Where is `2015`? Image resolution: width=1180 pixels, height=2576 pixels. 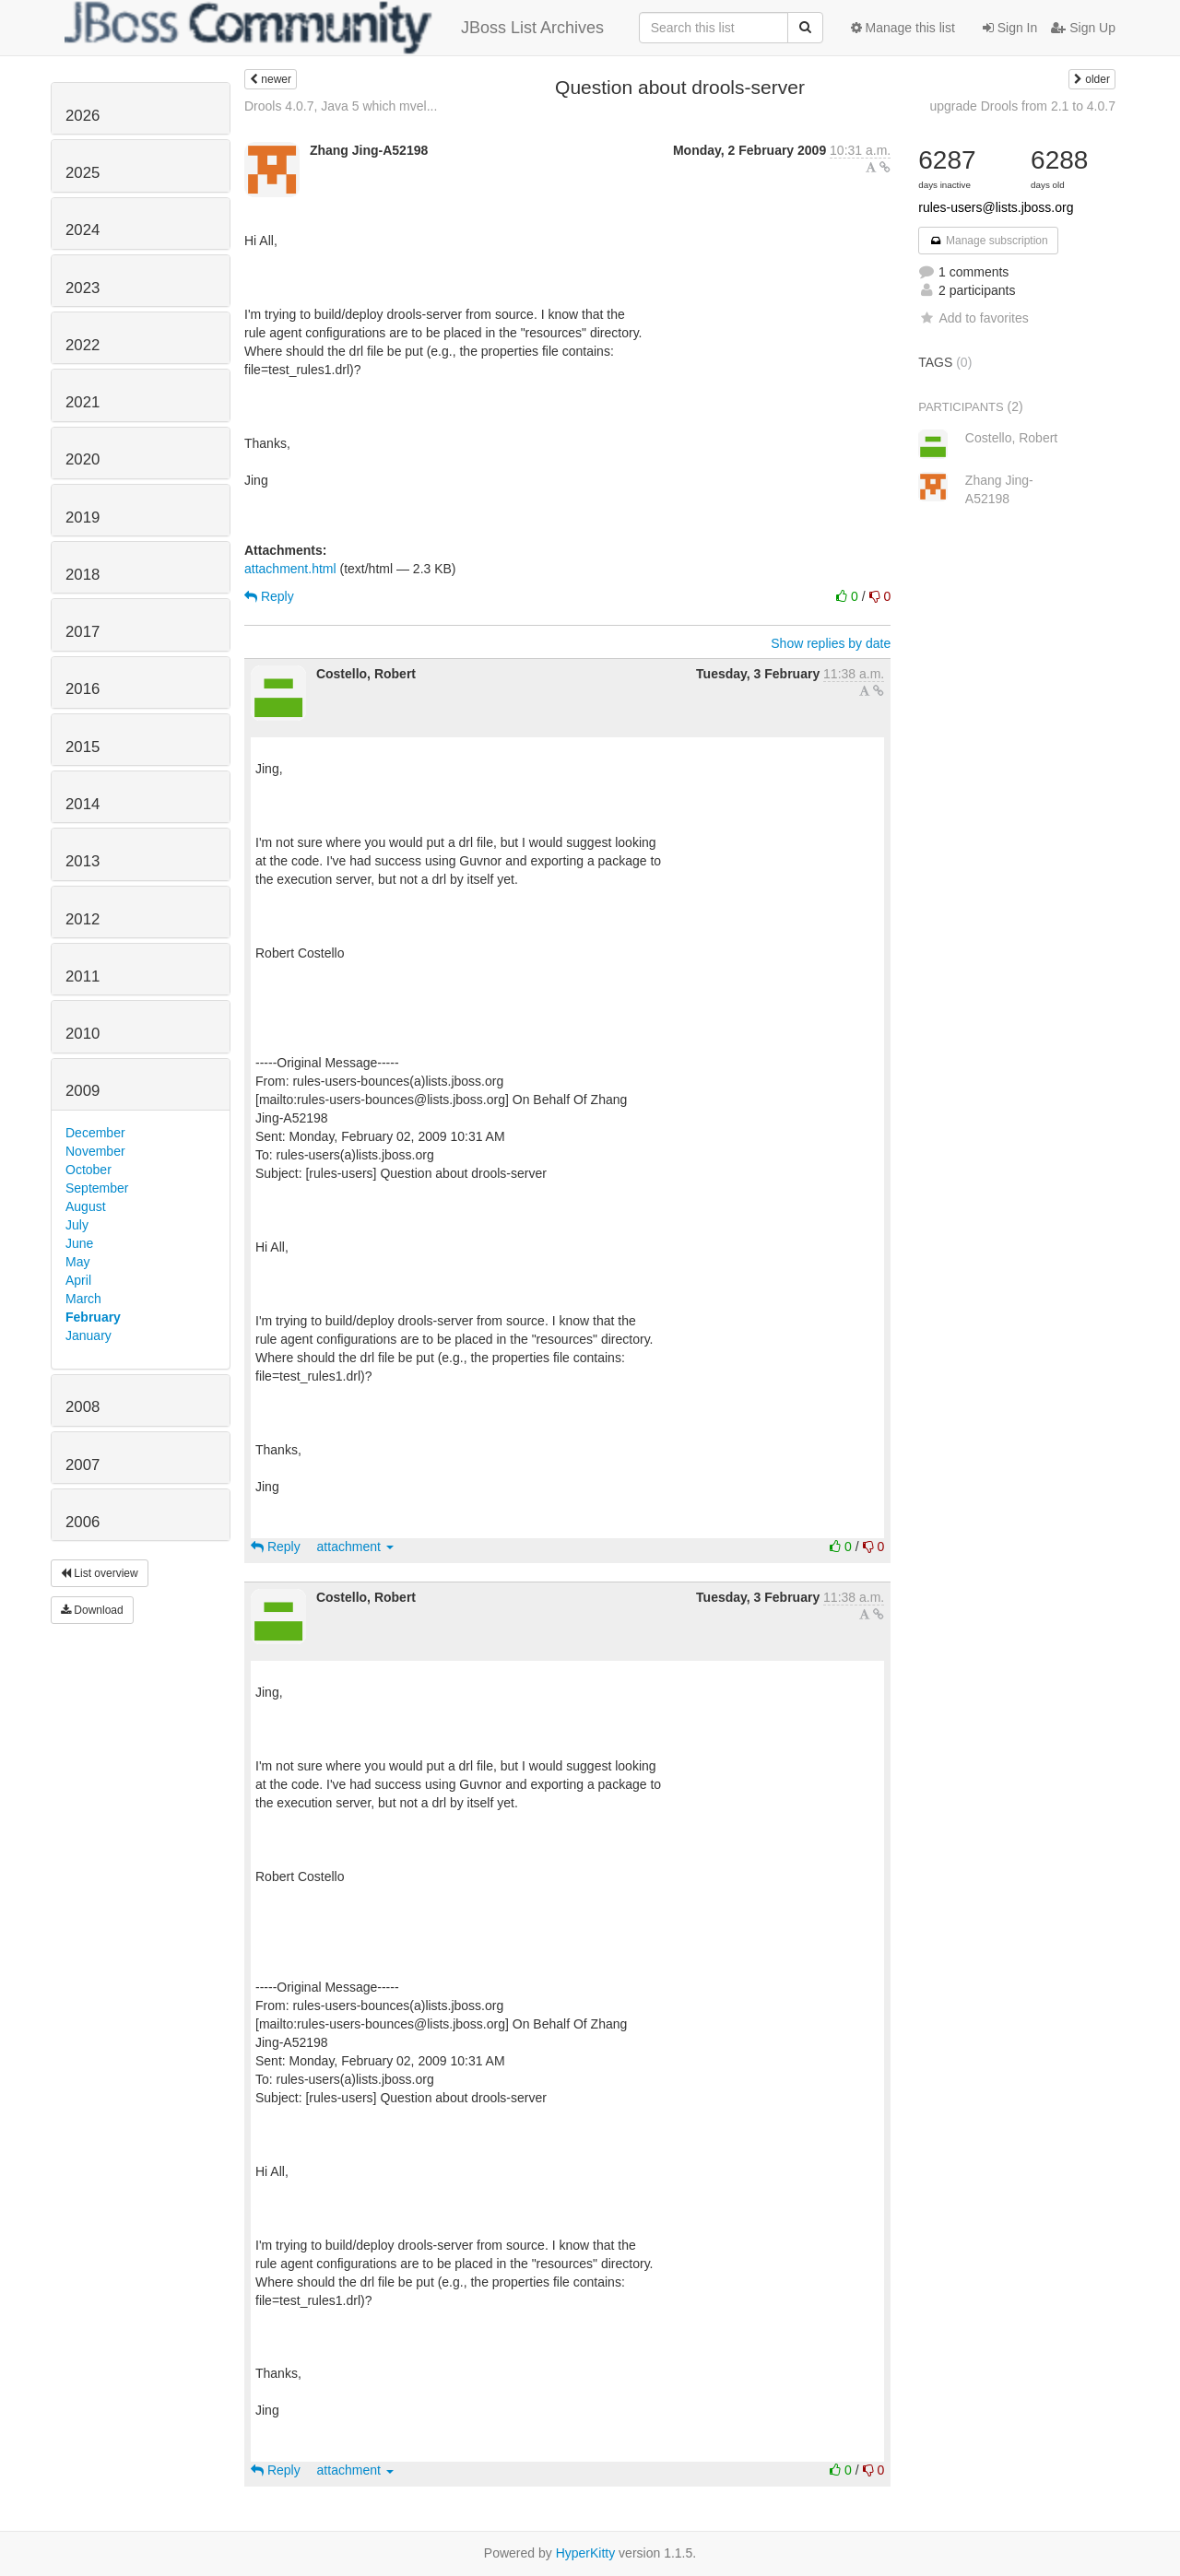 2015 is located at coordinates (82, 747).